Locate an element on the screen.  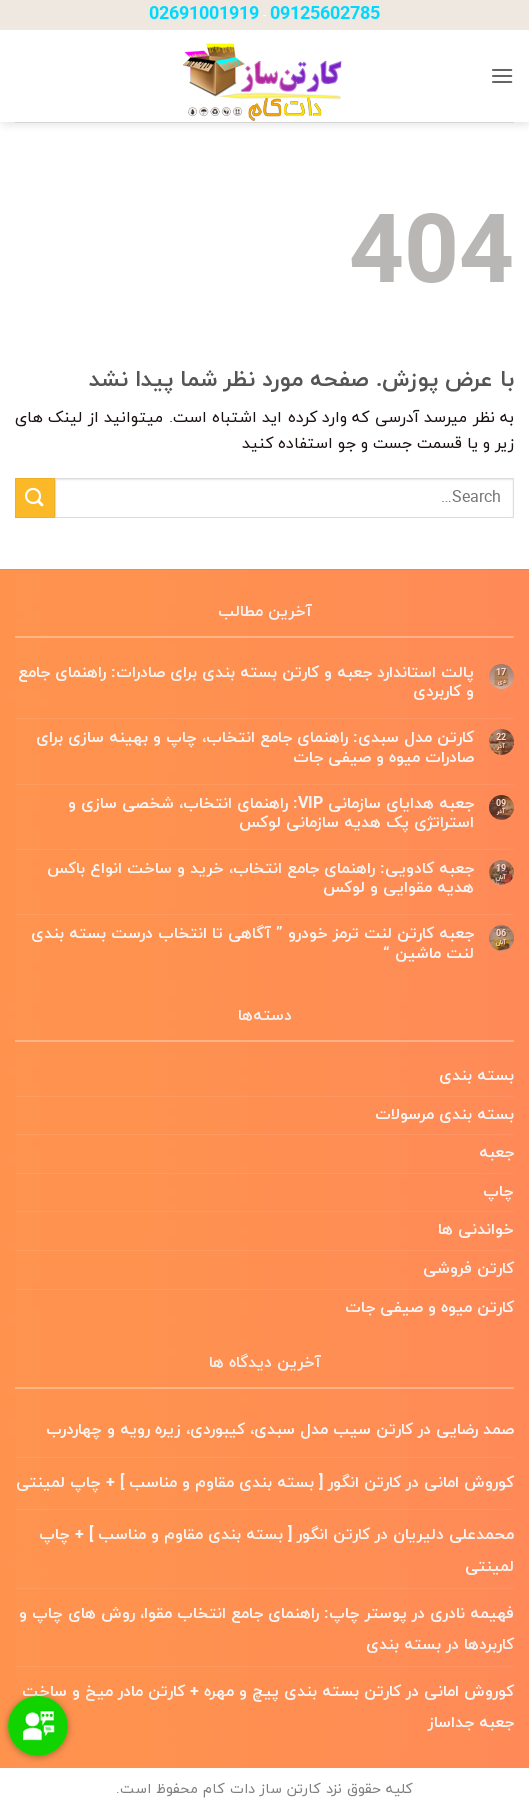
کوروش امانی is located at coordinates (469, 1483).